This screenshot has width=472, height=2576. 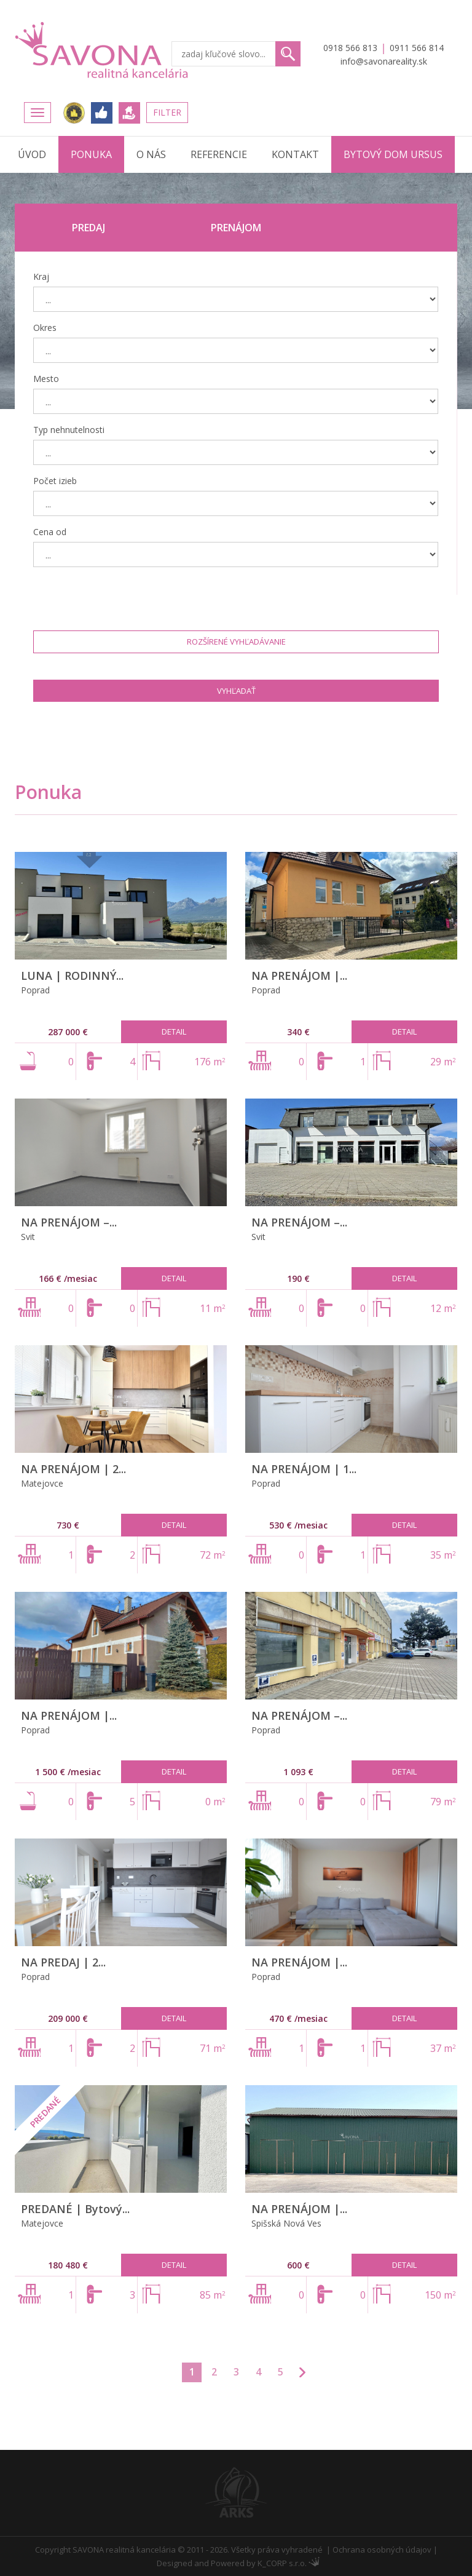 What do you see at coordinates (167, 112) in the screenshot?
I see `Filter` at bounding box center [167, 112].